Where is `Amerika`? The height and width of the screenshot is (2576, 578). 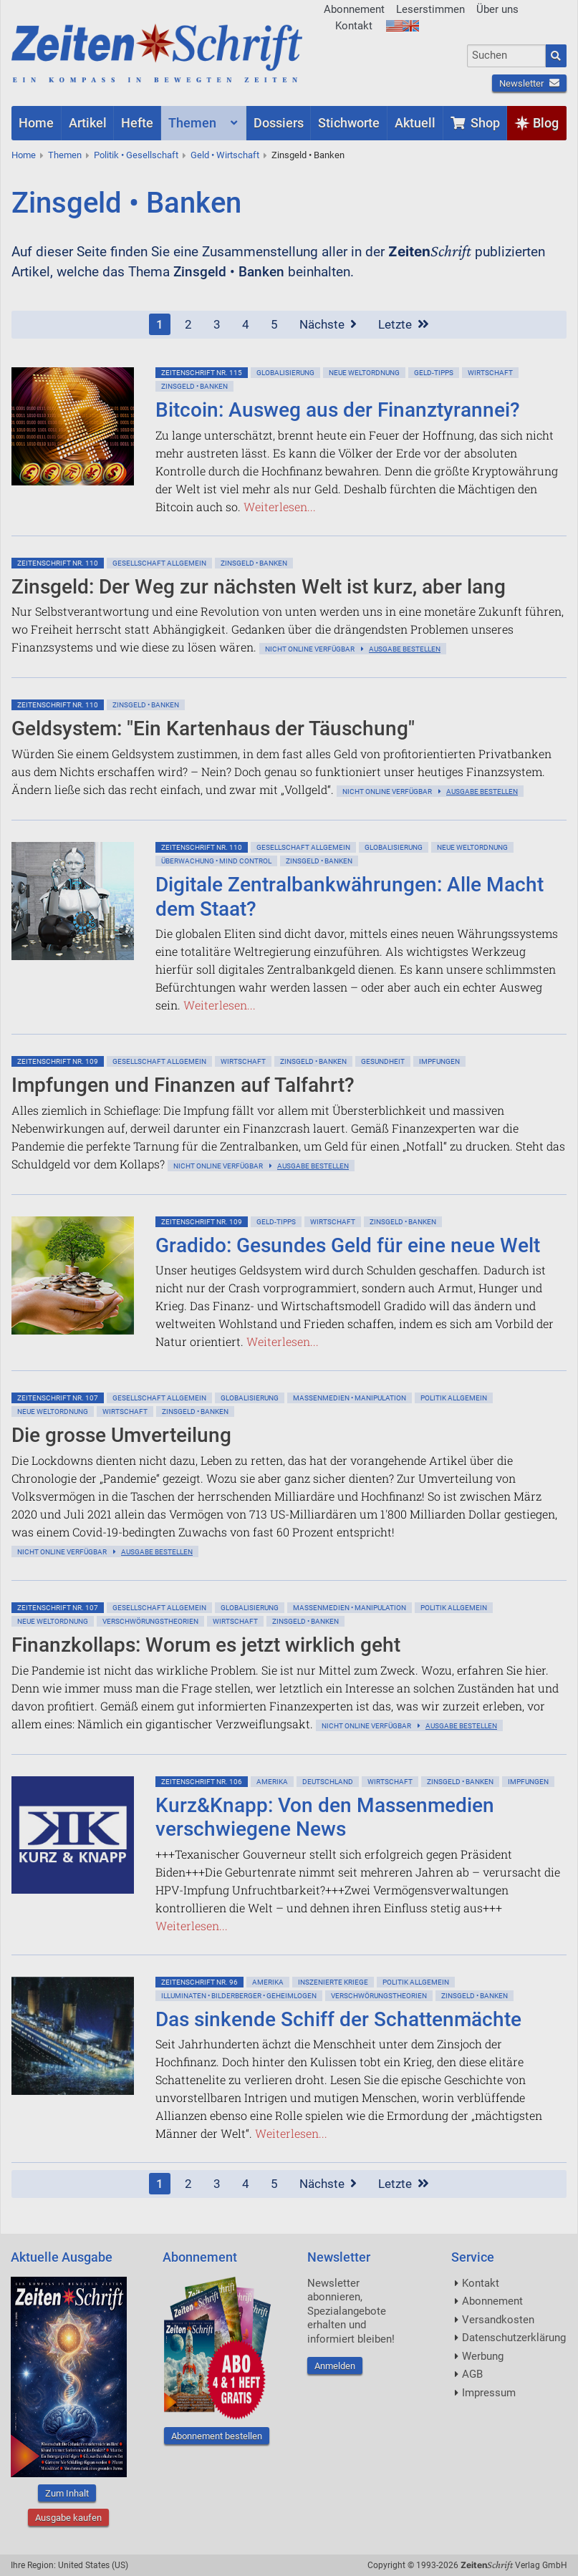
Amerika is located at coordinates (272, 1782).